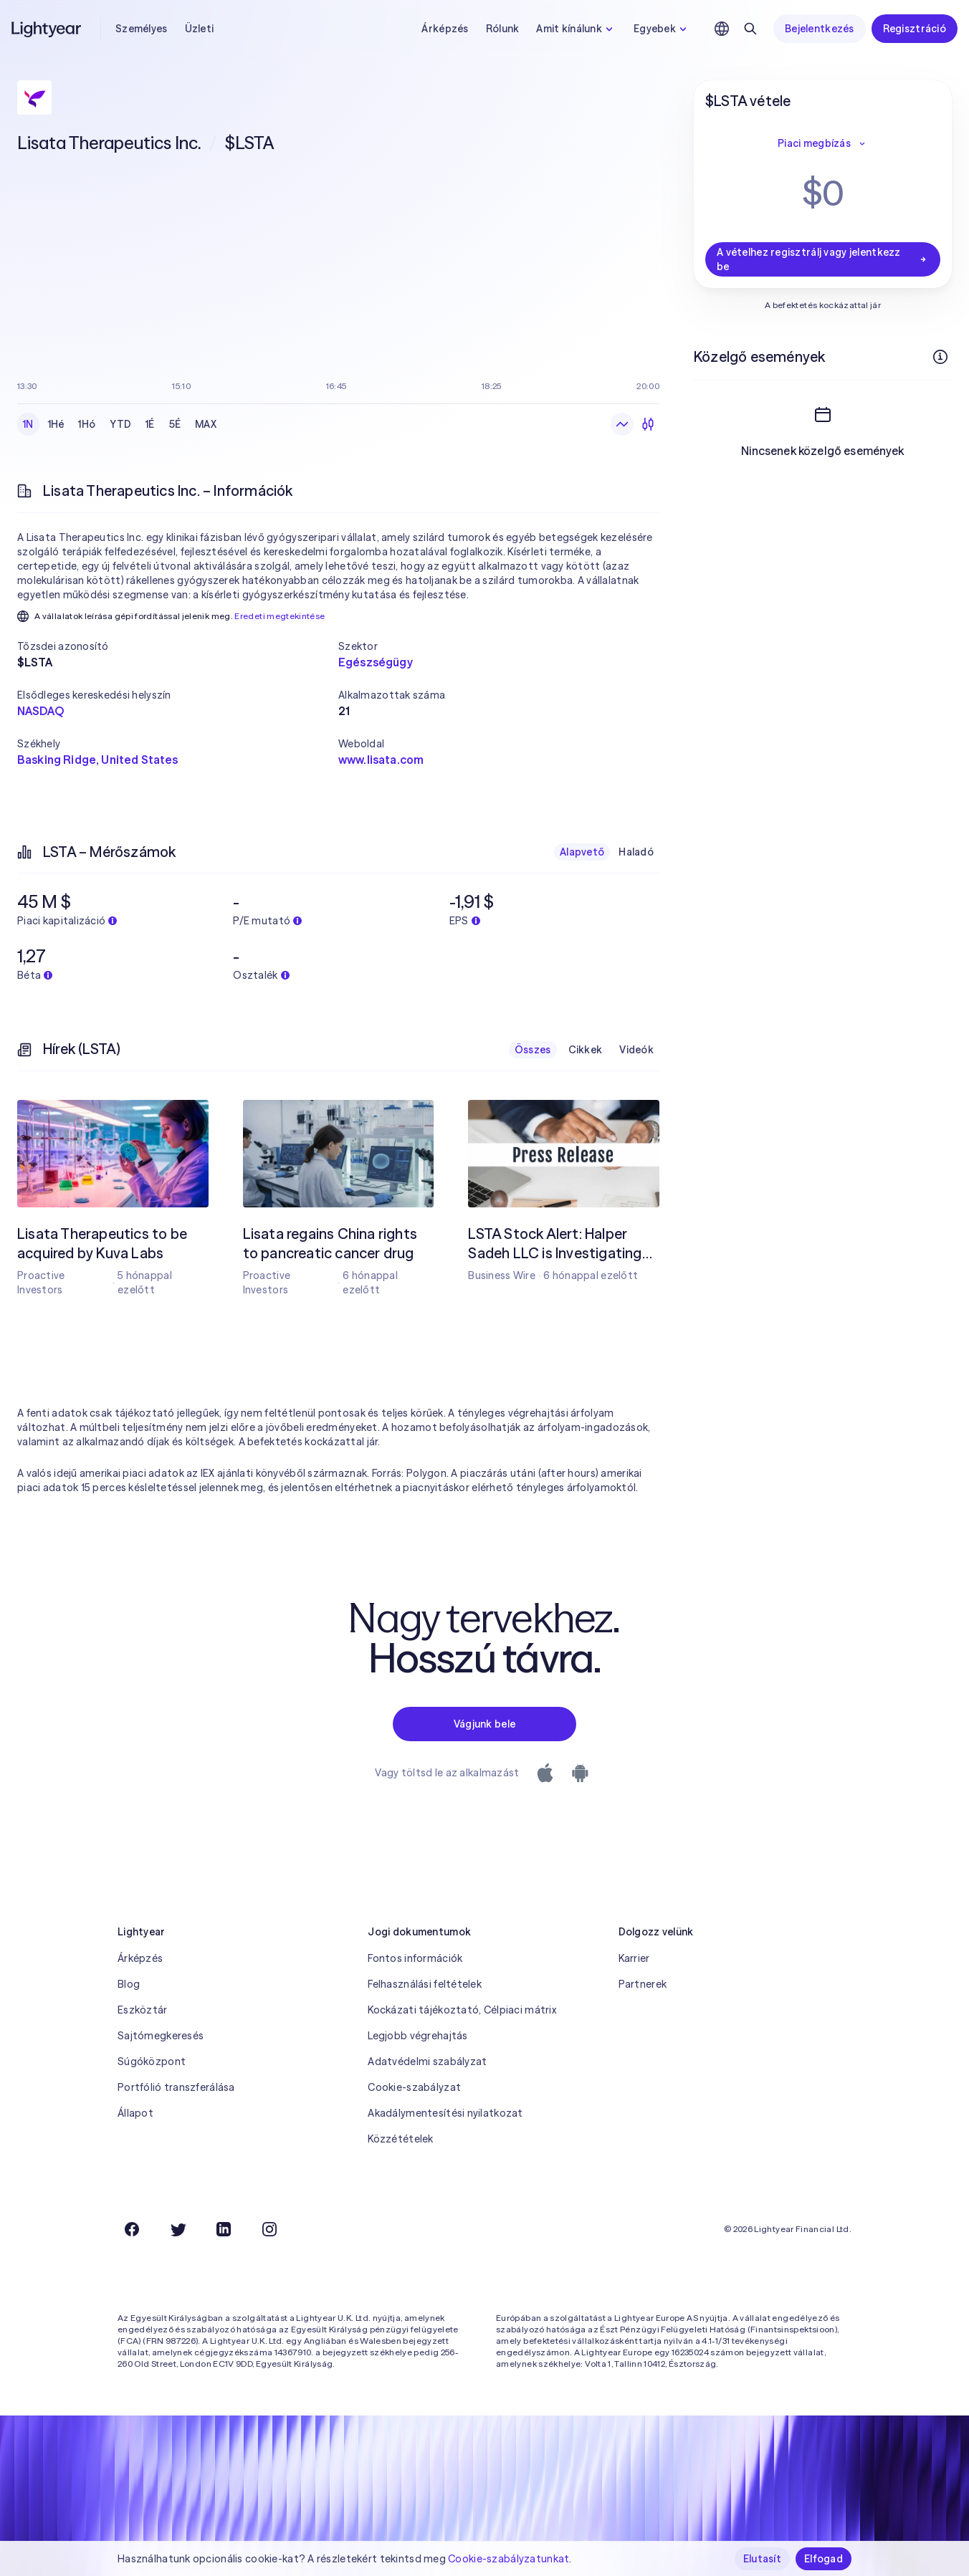 The image size is (969, 2576). What do you see at coordinates (141, 28) in the screenshot?
I see `Személyes` at bounding box center [141, 28].